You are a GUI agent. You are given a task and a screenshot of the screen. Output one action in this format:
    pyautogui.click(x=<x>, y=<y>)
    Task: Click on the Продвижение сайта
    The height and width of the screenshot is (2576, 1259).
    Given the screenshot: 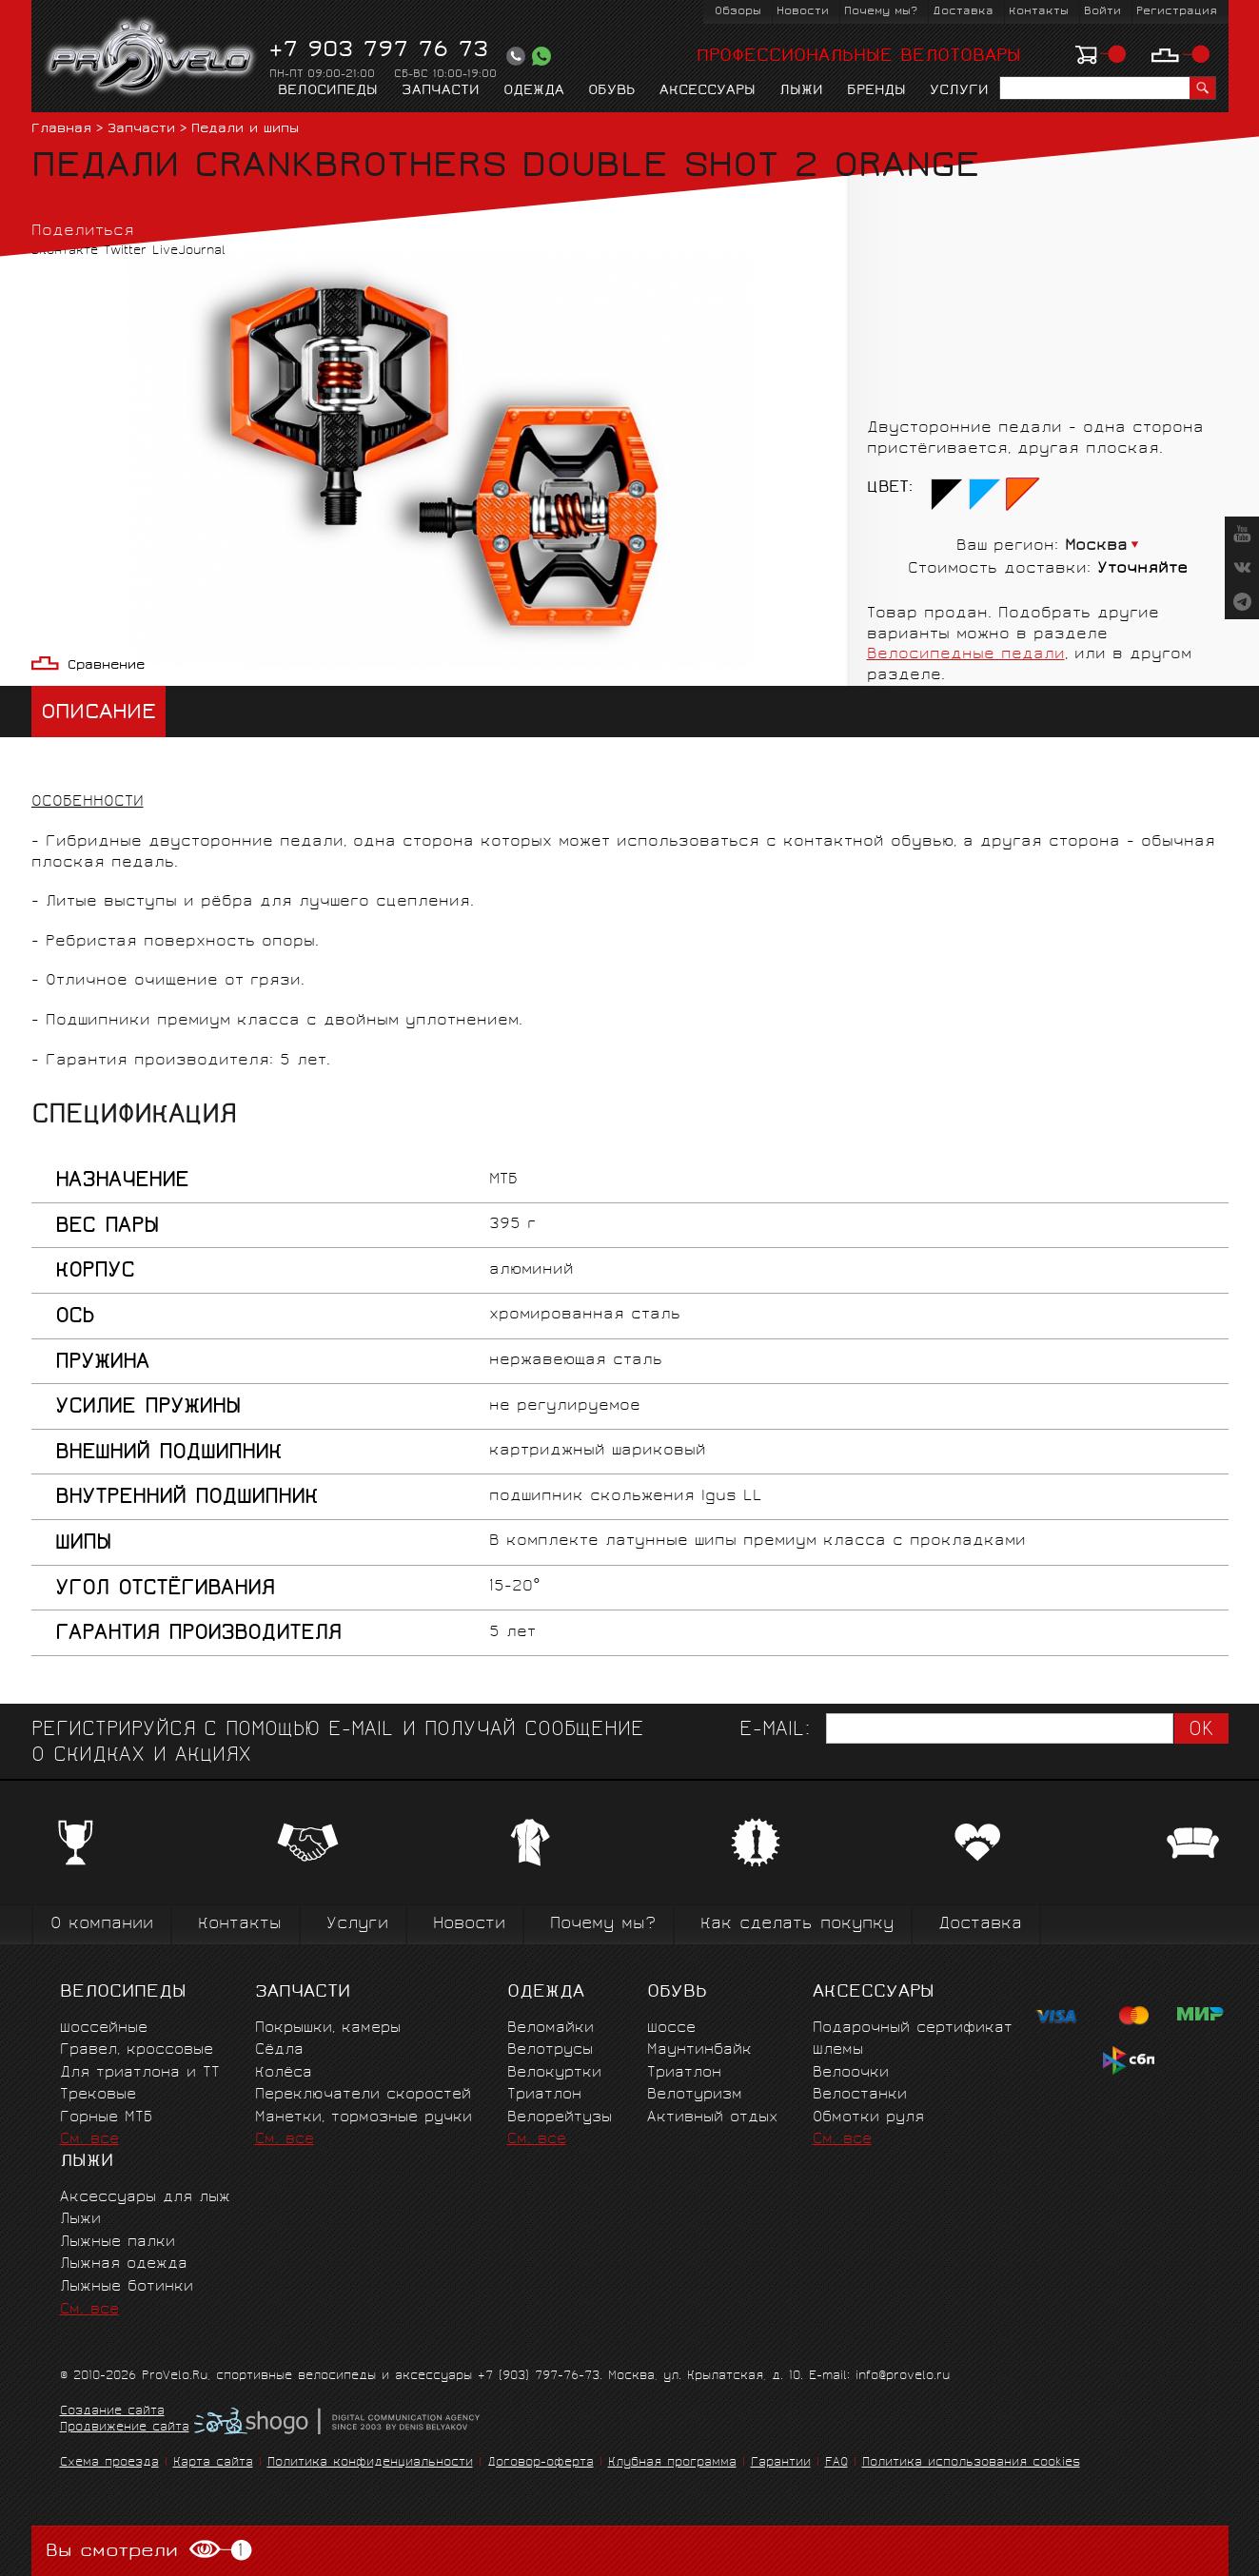 What is the action you would take?
    pyautogui.click(x=124, y=2428)
    